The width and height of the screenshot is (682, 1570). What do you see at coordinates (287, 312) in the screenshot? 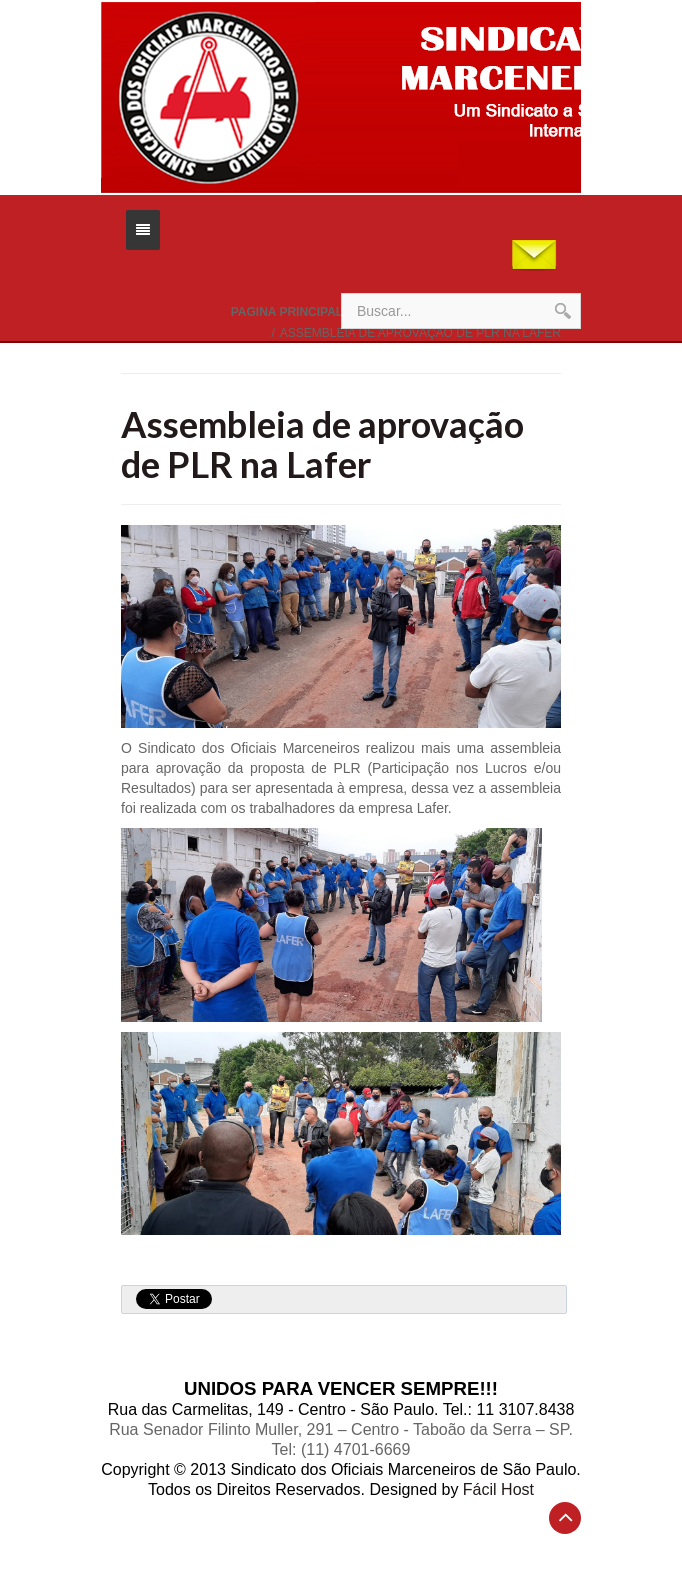
I see `Pagina Principal` at bounding box center [287, 312].